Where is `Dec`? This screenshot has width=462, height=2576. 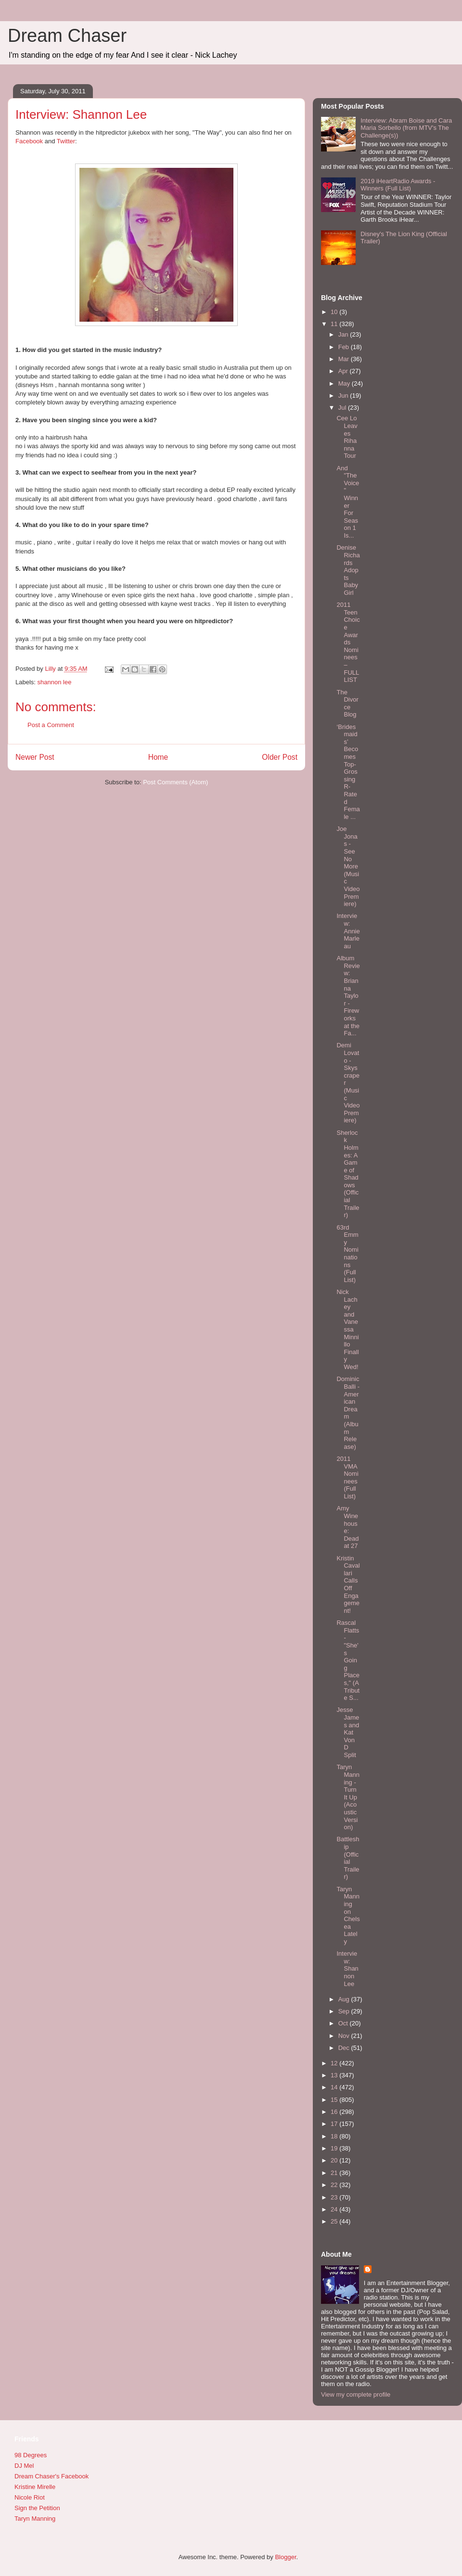
Dec is located at coordinates (344, 2047).